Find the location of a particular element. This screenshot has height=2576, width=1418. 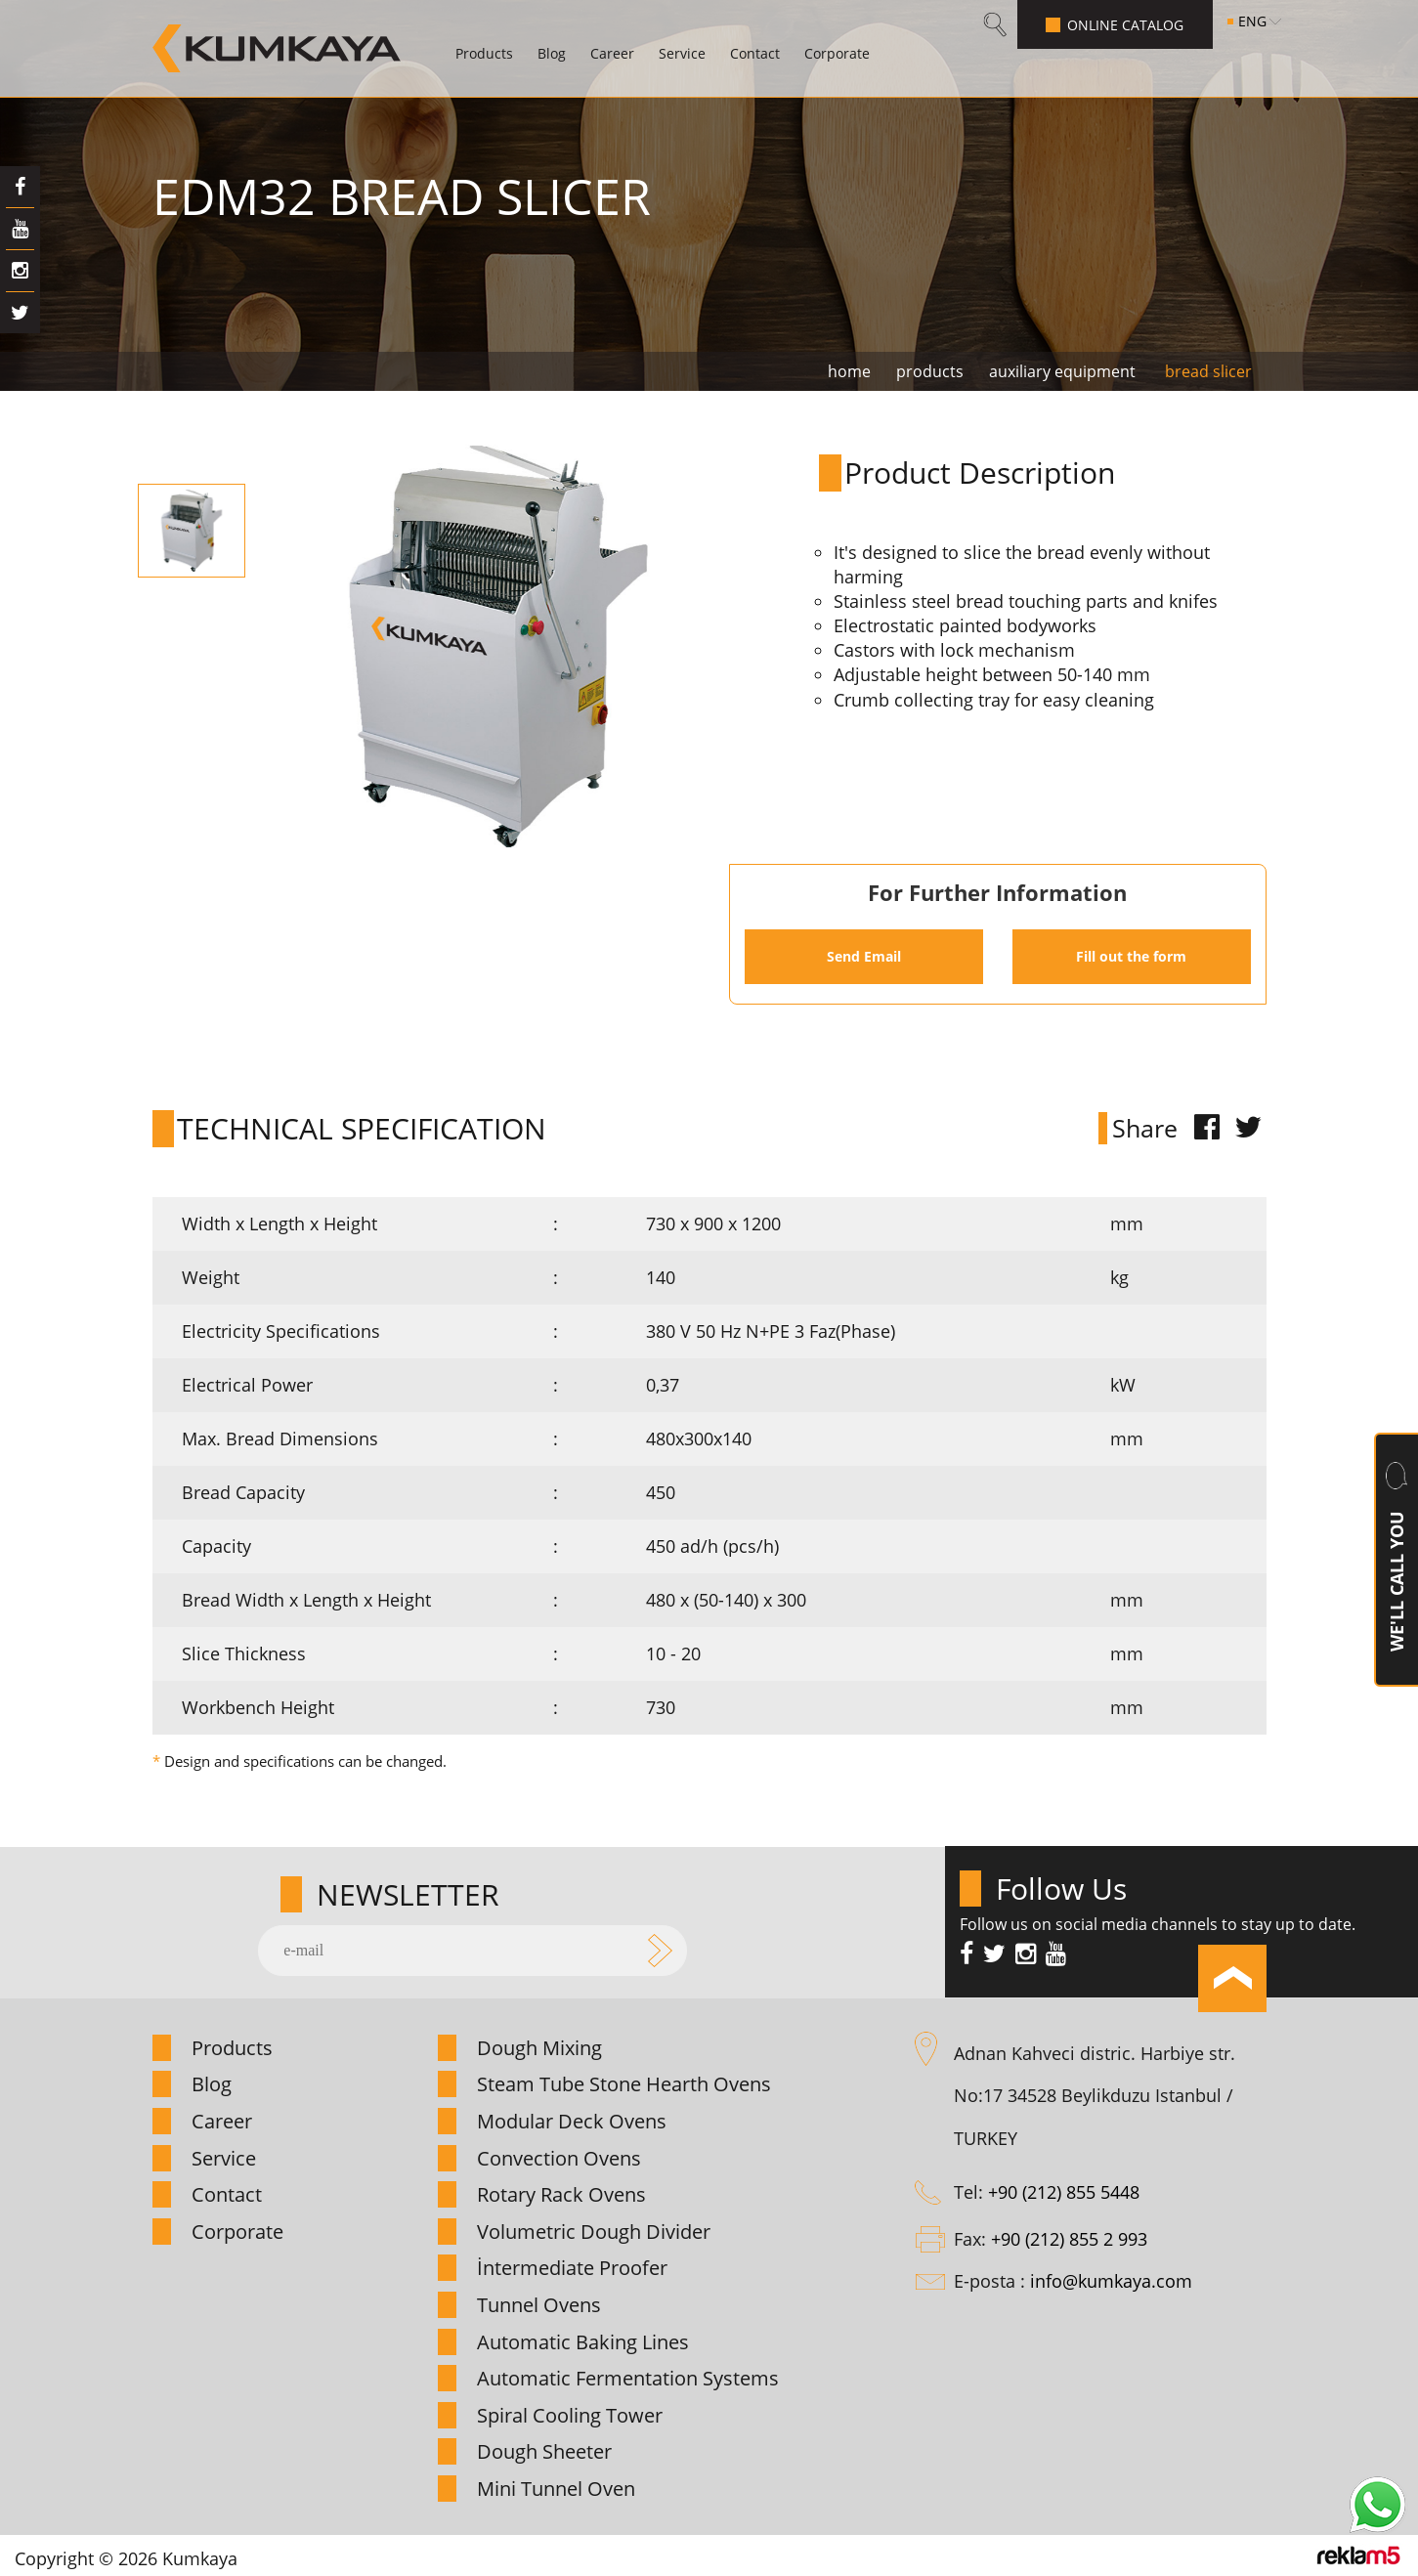

Automatic Baking Lines is located at coordinates (583, 2342).